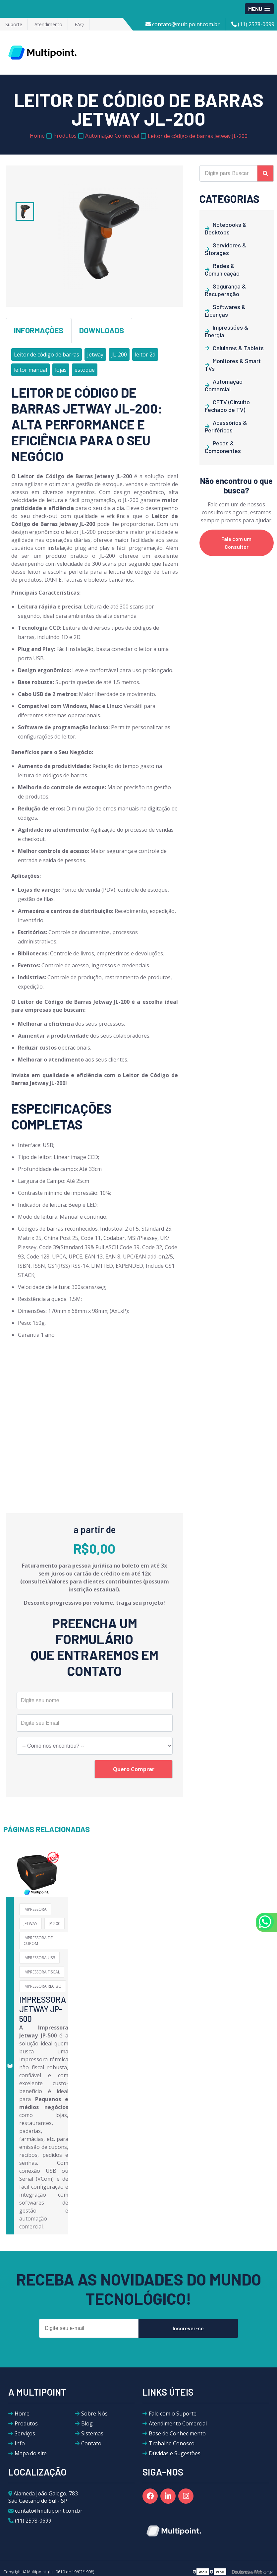  I want to click on Suporte, so click(13, 24).